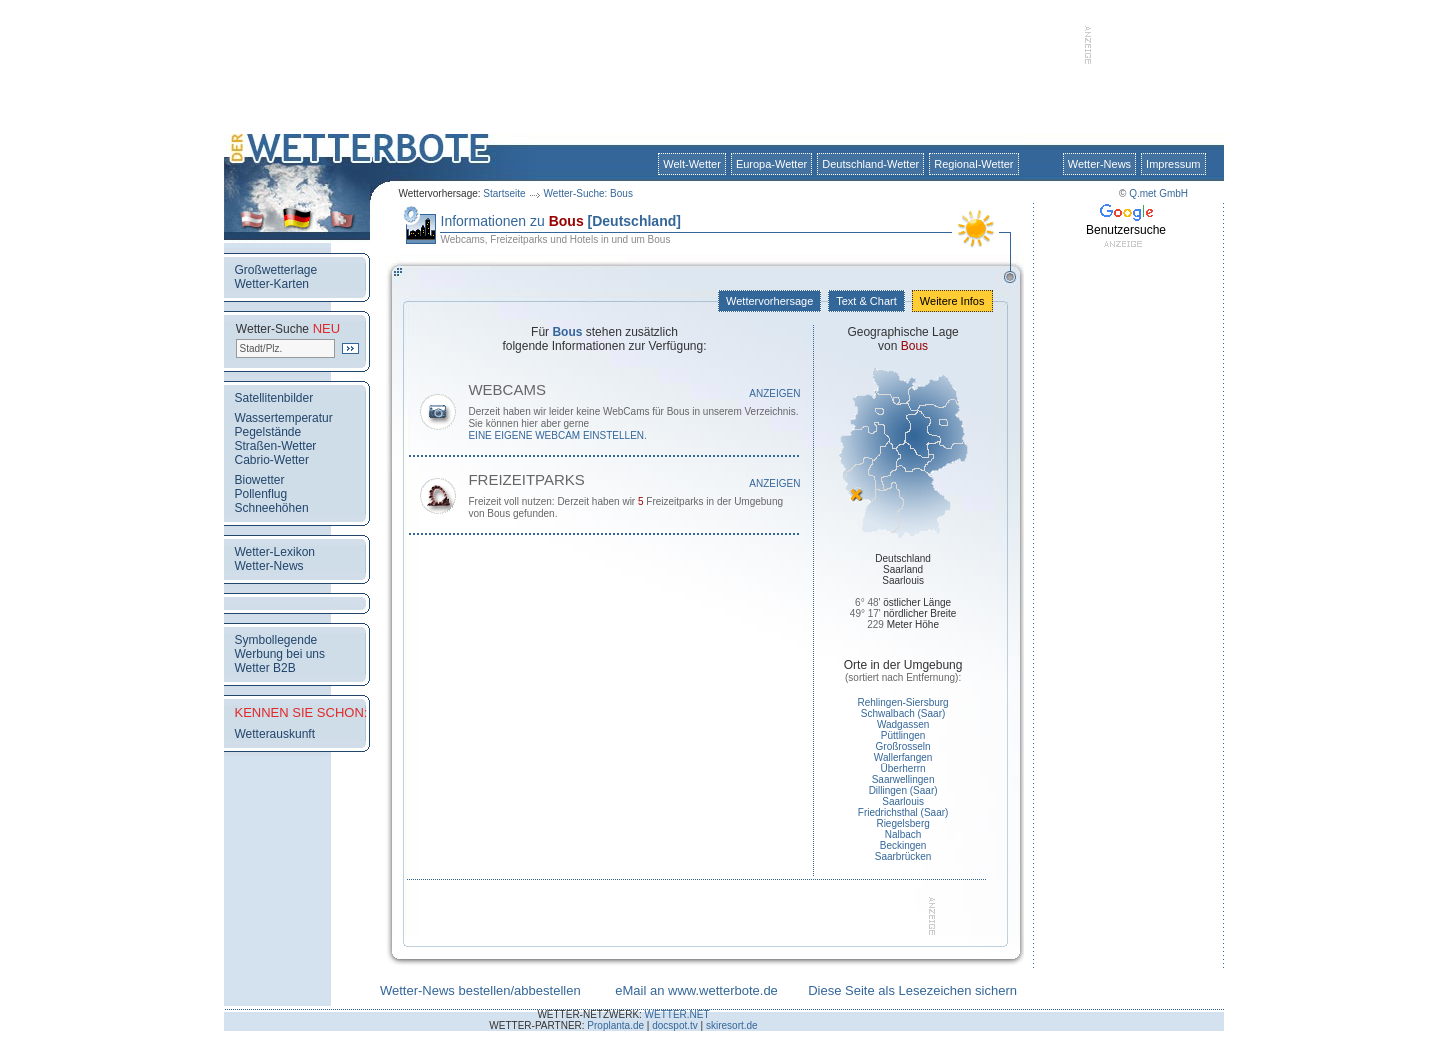  What do you see at coordinates (280, 654) in the screenshot?
I see `Werbung bei uns` at bounding box center [280, 654].